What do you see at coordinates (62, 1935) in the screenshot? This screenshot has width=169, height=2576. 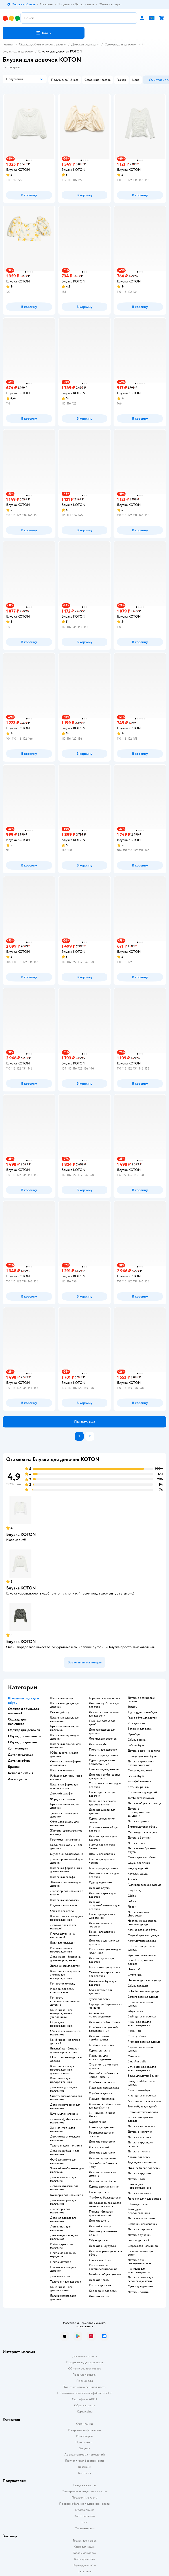 I see `Платья детские на выпускной` at bounding box center [62, 1935].